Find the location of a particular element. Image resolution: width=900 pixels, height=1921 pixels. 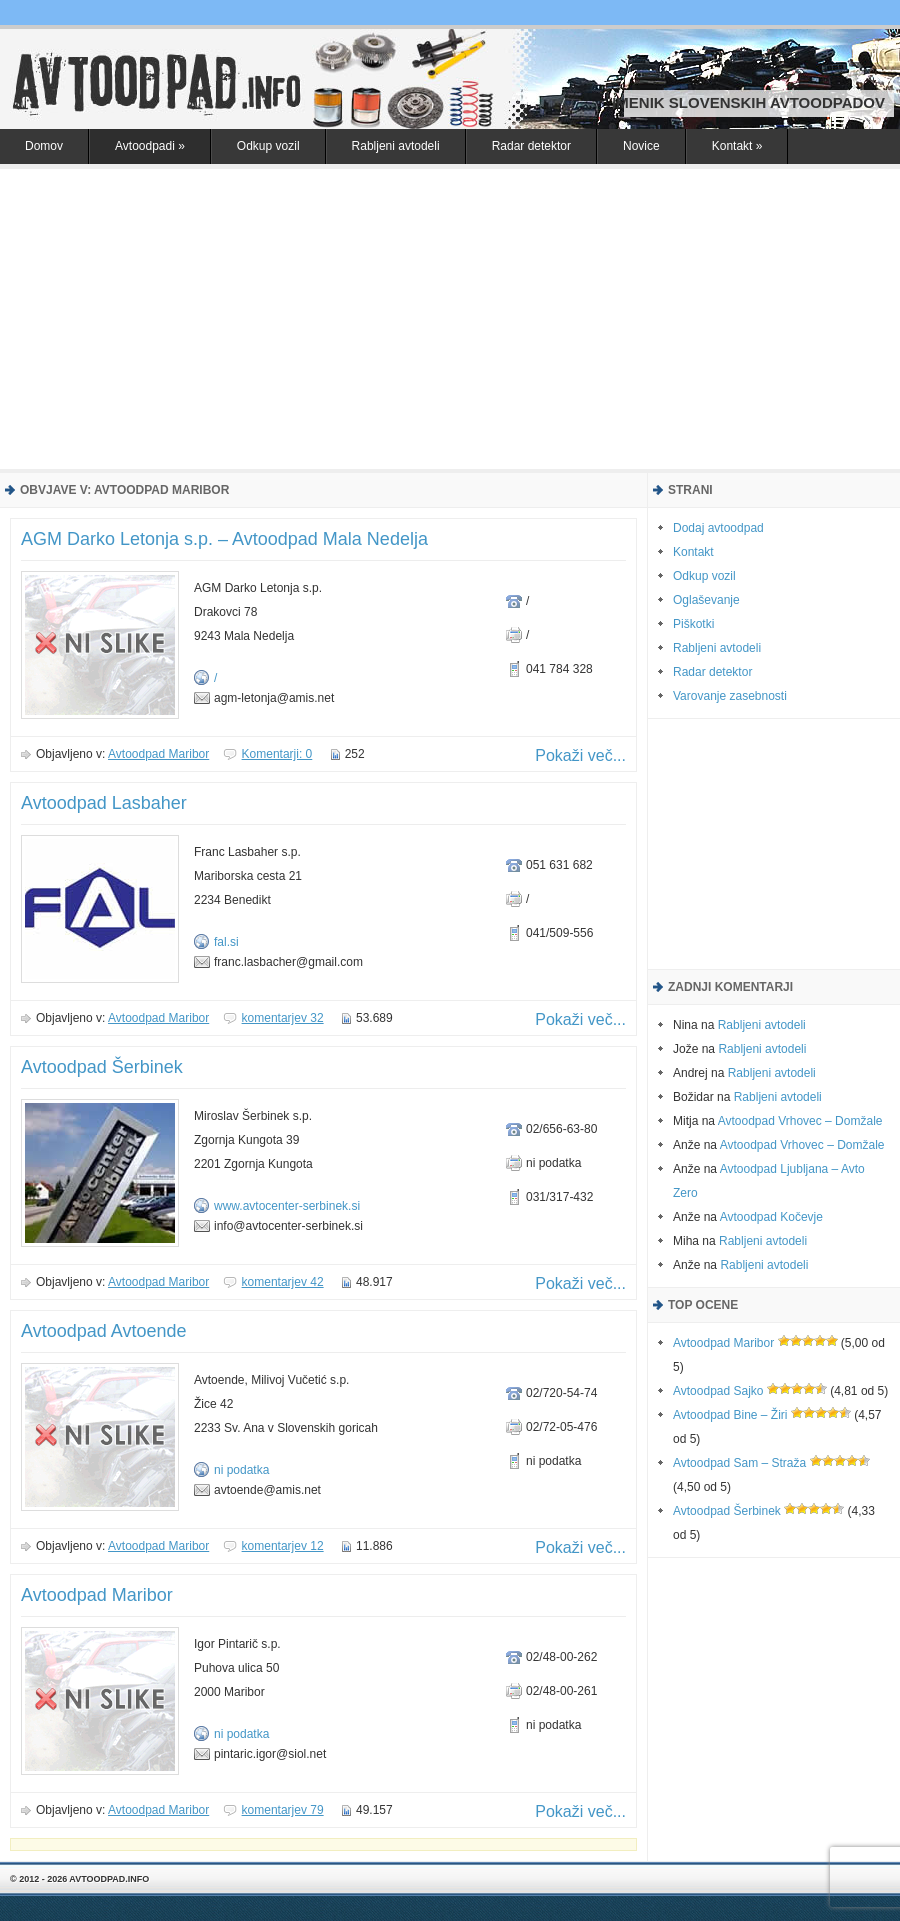

Varovanje zasebnosti is located at coordinates (730, 696).